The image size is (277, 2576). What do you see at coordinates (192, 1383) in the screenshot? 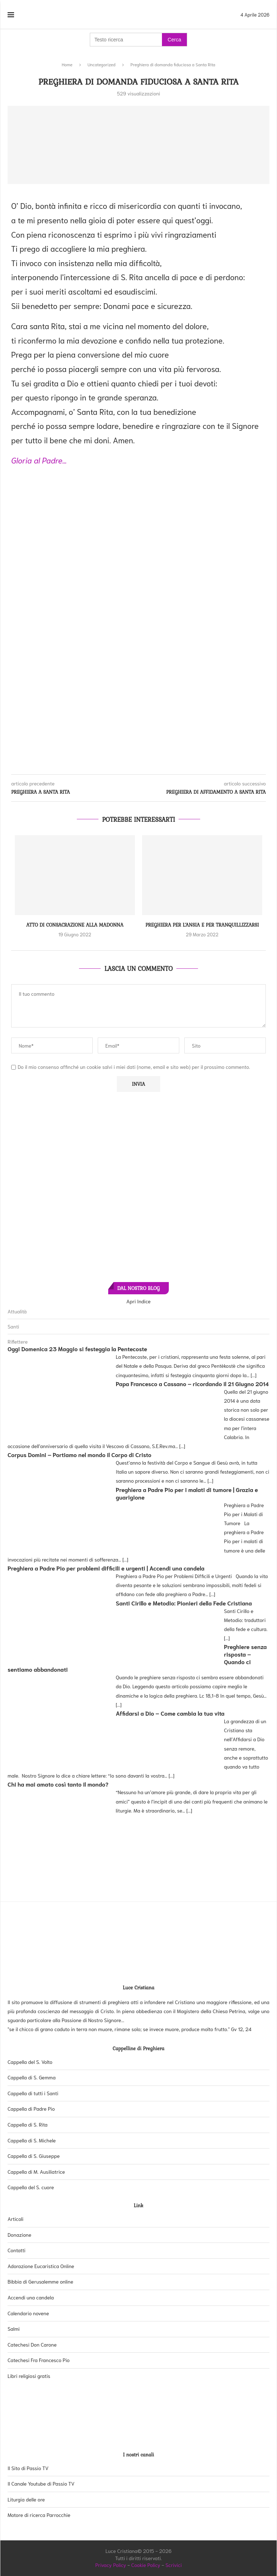
I see `Papa Francesco a Cassano – ricordando il 21 Giugno 2014` at bounding box center [192, 1383].